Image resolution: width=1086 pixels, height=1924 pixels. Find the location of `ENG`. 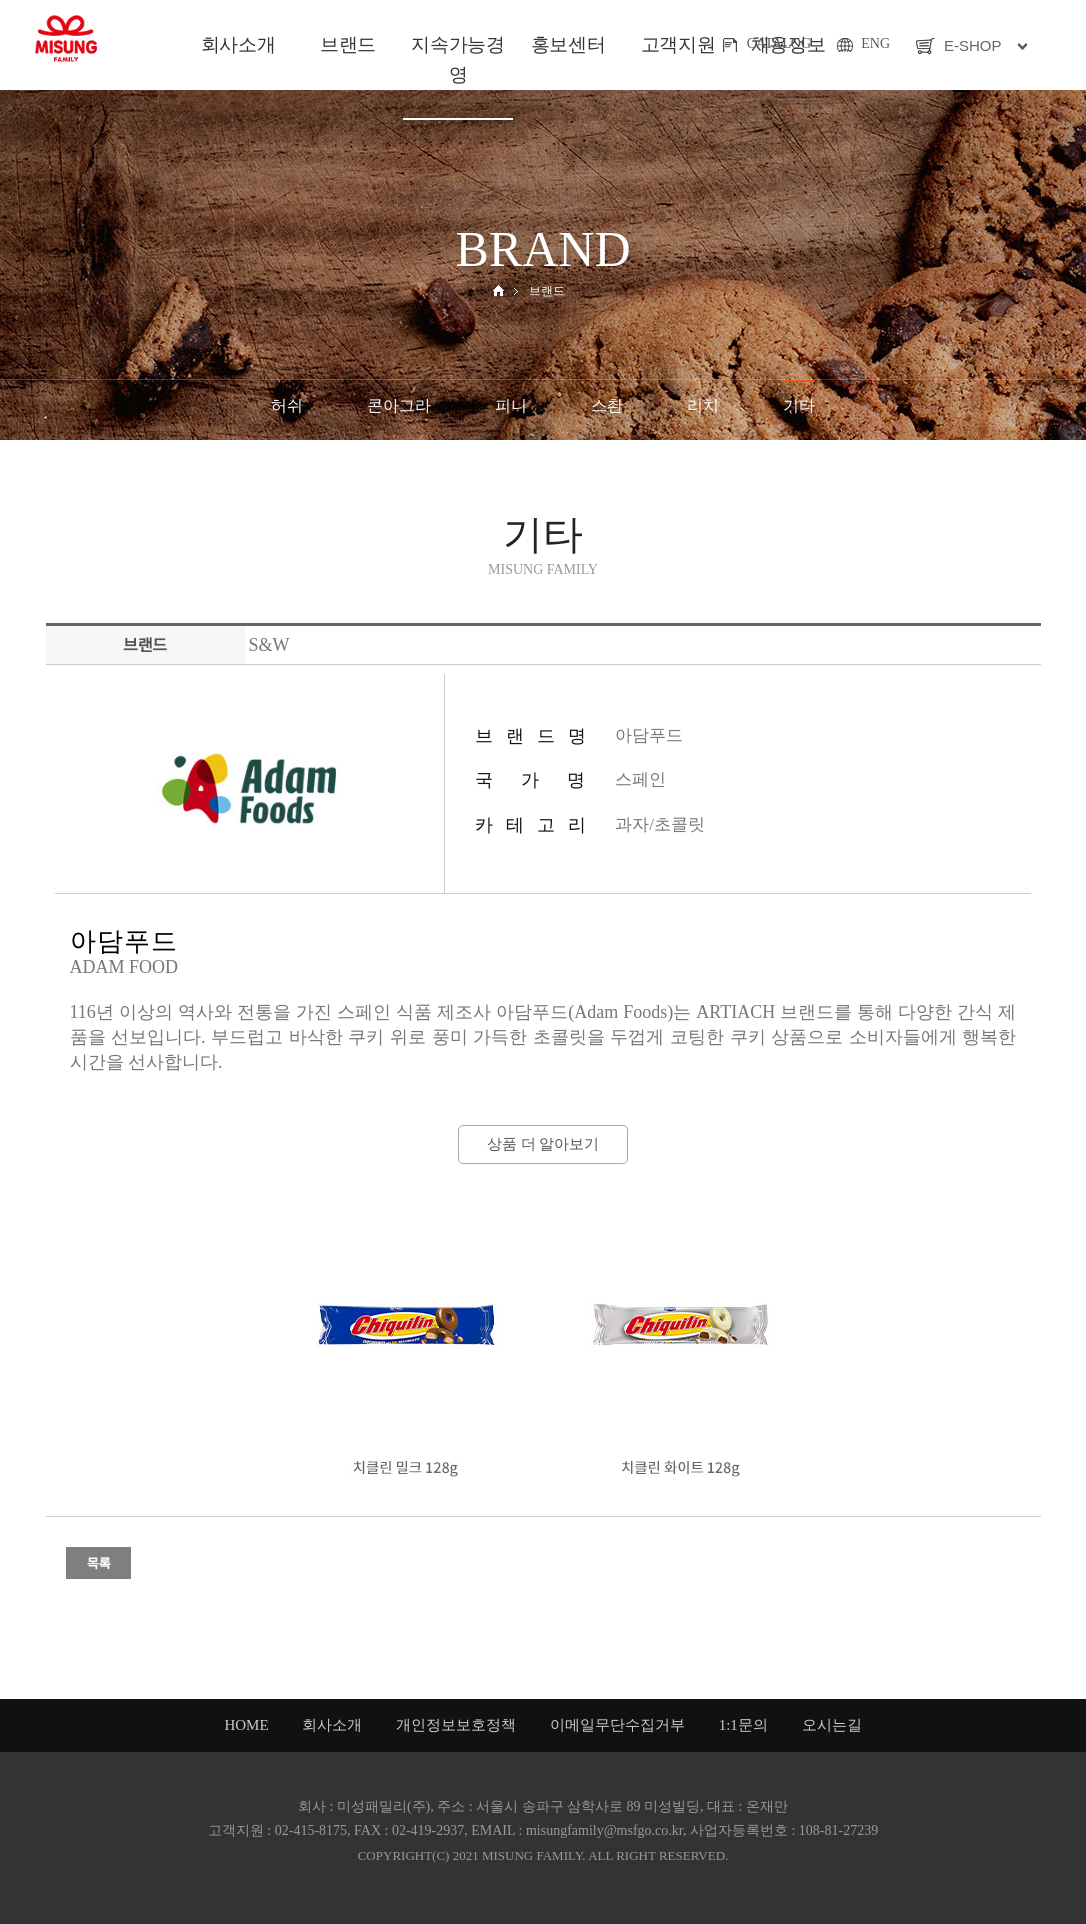

ENG is located at coordinates (875, 43).